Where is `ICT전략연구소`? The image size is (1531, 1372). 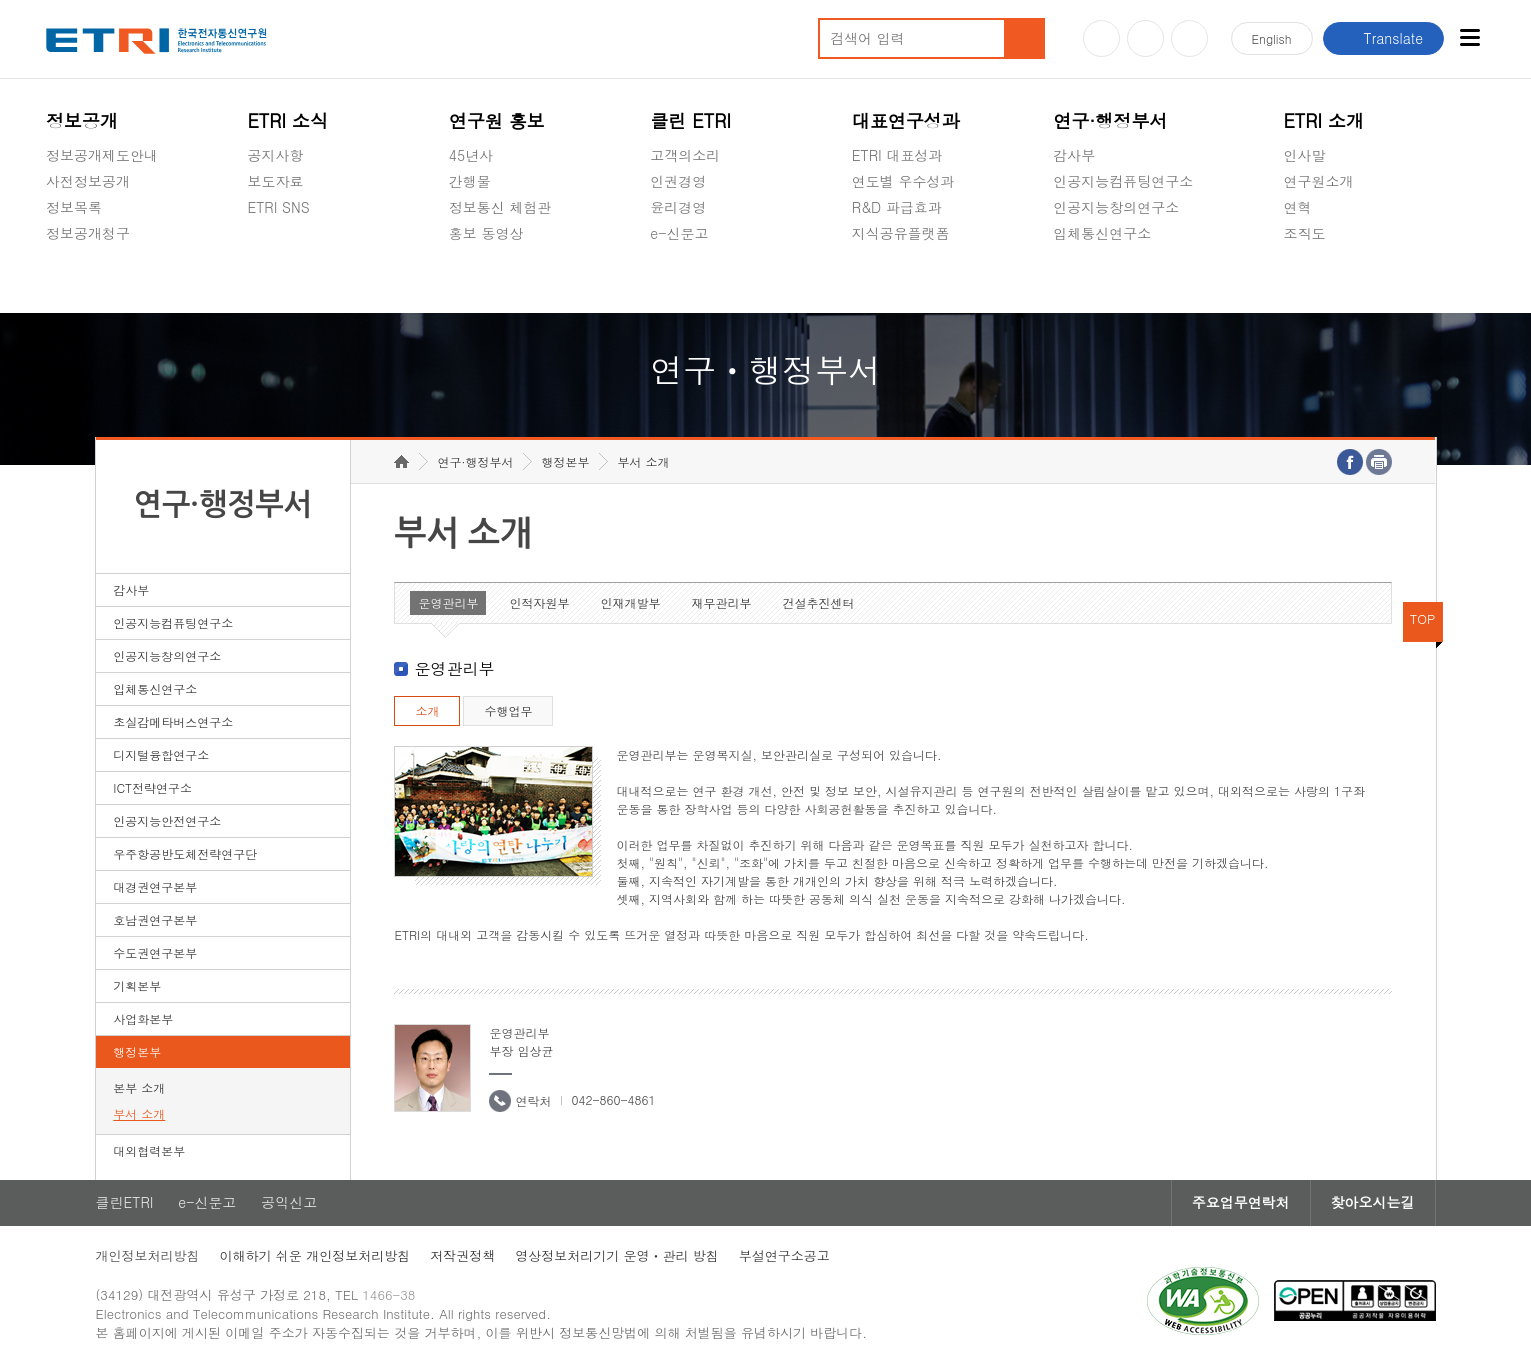
ICT전략연구소 is located at coordinates (152, 787).